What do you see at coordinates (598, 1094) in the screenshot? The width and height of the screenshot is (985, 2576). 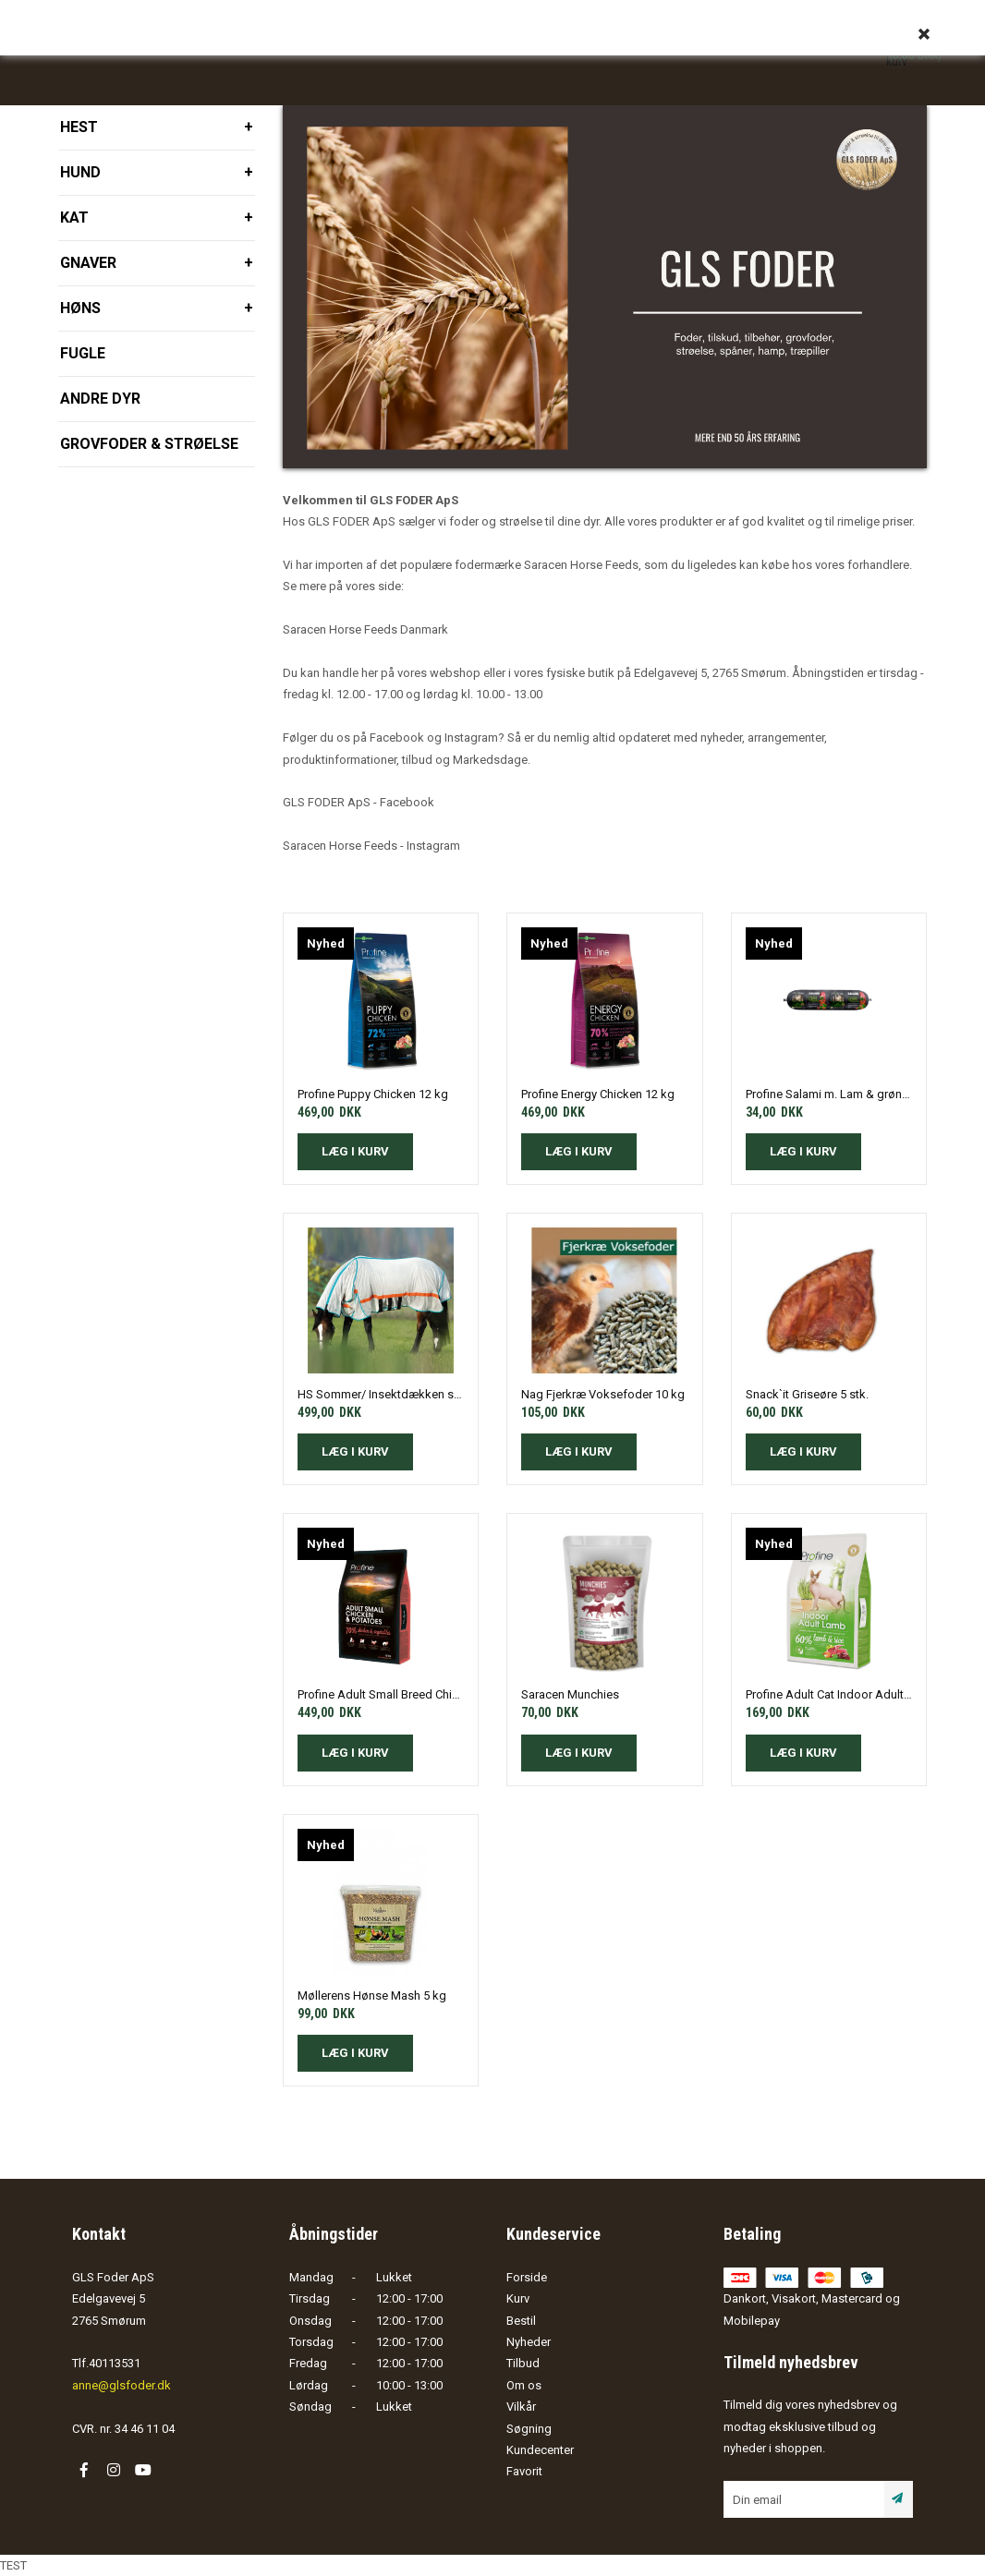 I see `Profine Energy Chicken 12 kg` at bounding box center [598, 1094].